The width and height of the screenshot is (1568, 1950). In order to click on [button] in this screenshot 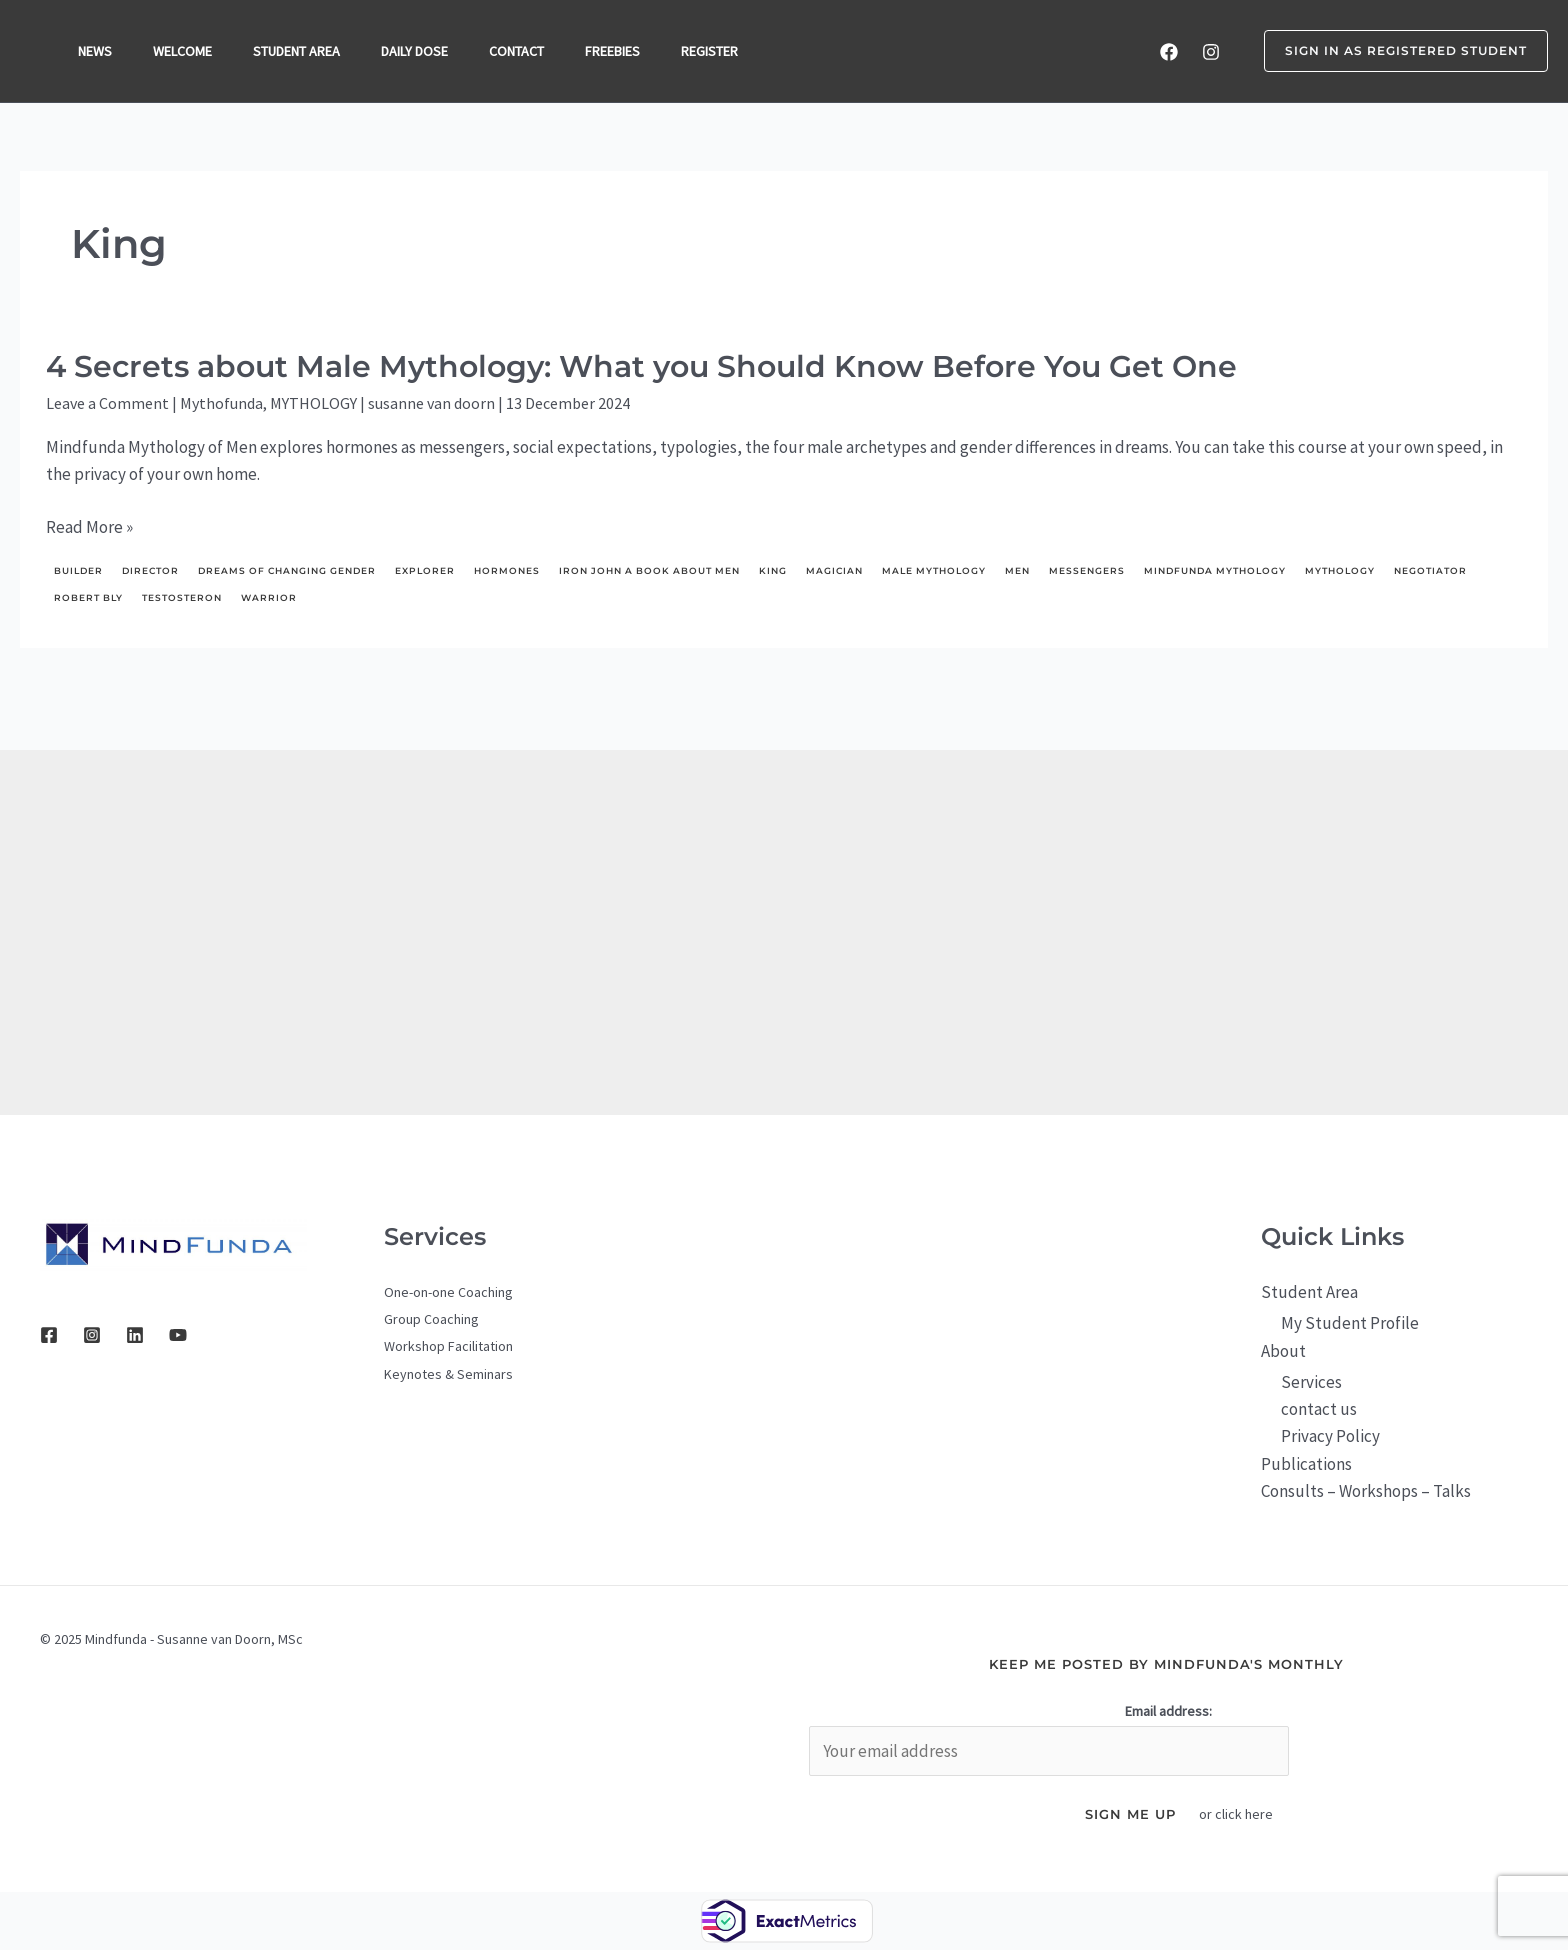, I will do `click(1394, 51)`.